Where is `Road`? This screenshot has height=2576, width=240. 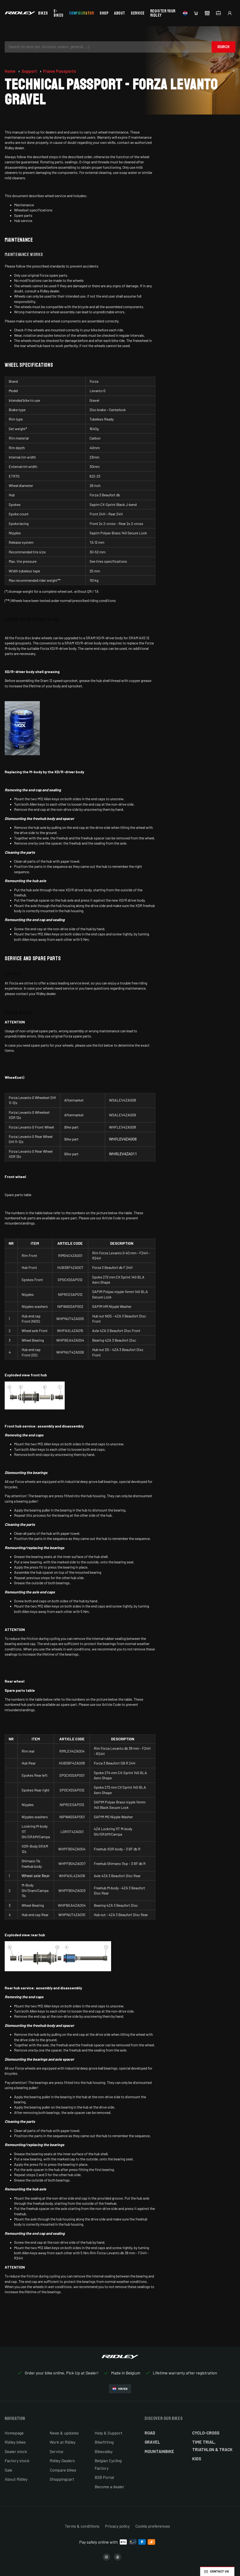 Road is located at coordinates (150, 2432).